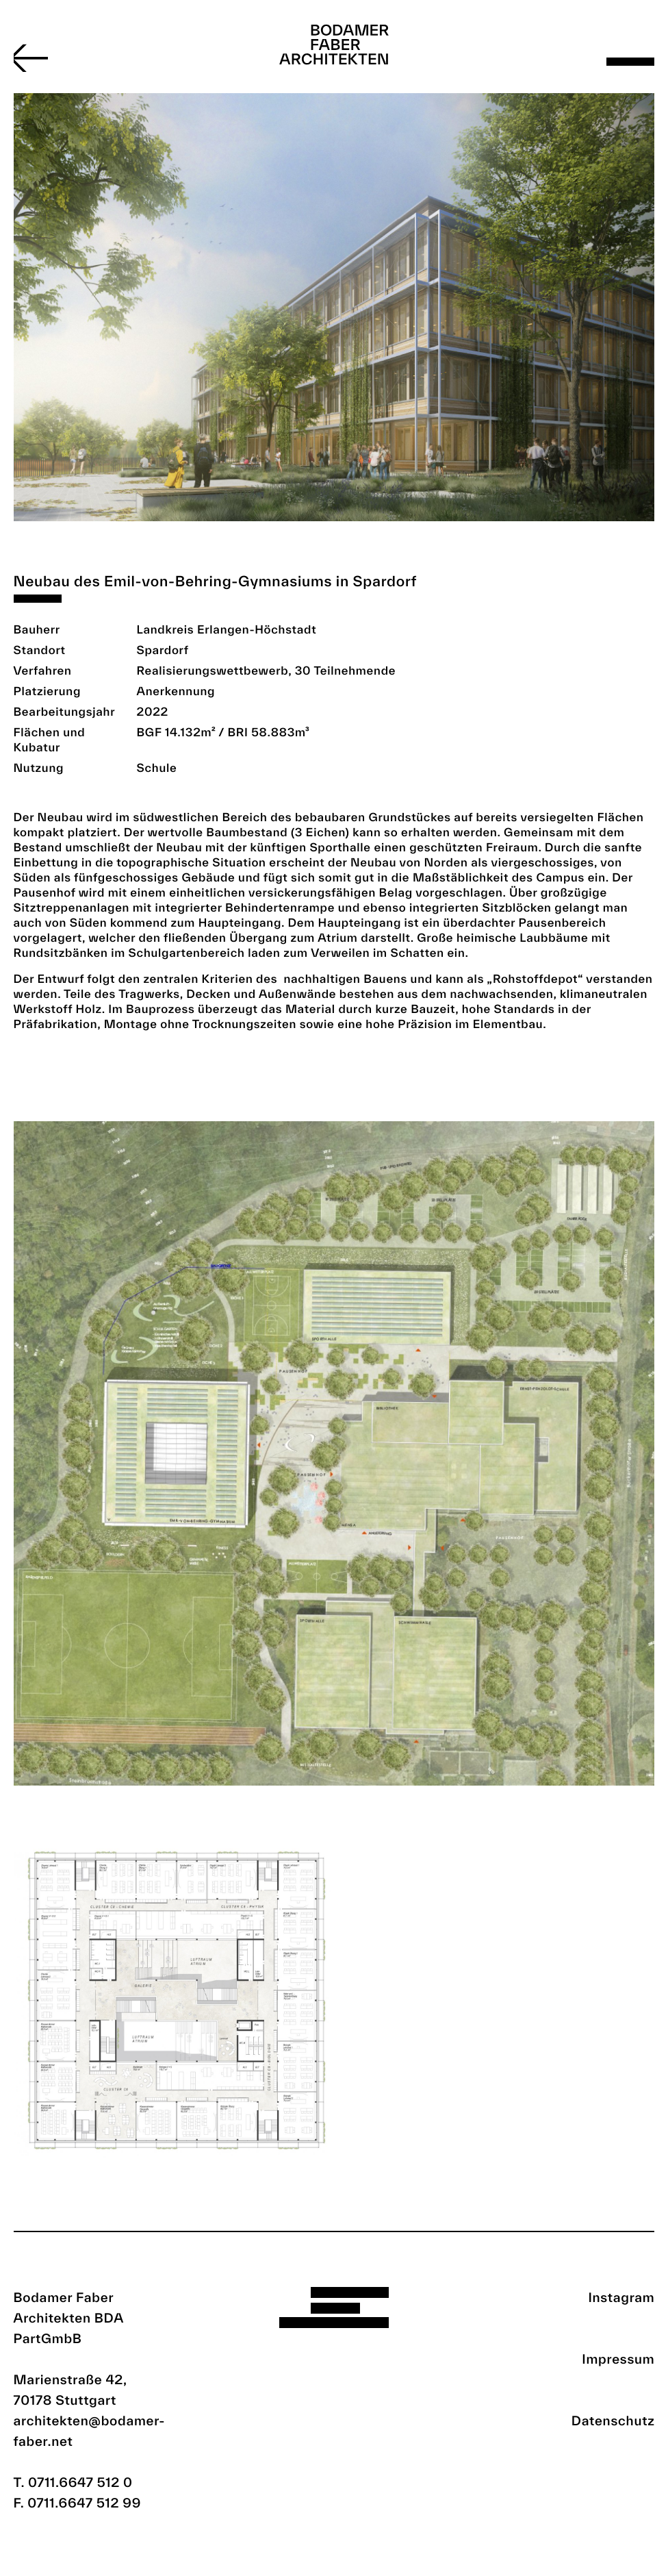  I want to click on Impressum, so click(618, 2358).